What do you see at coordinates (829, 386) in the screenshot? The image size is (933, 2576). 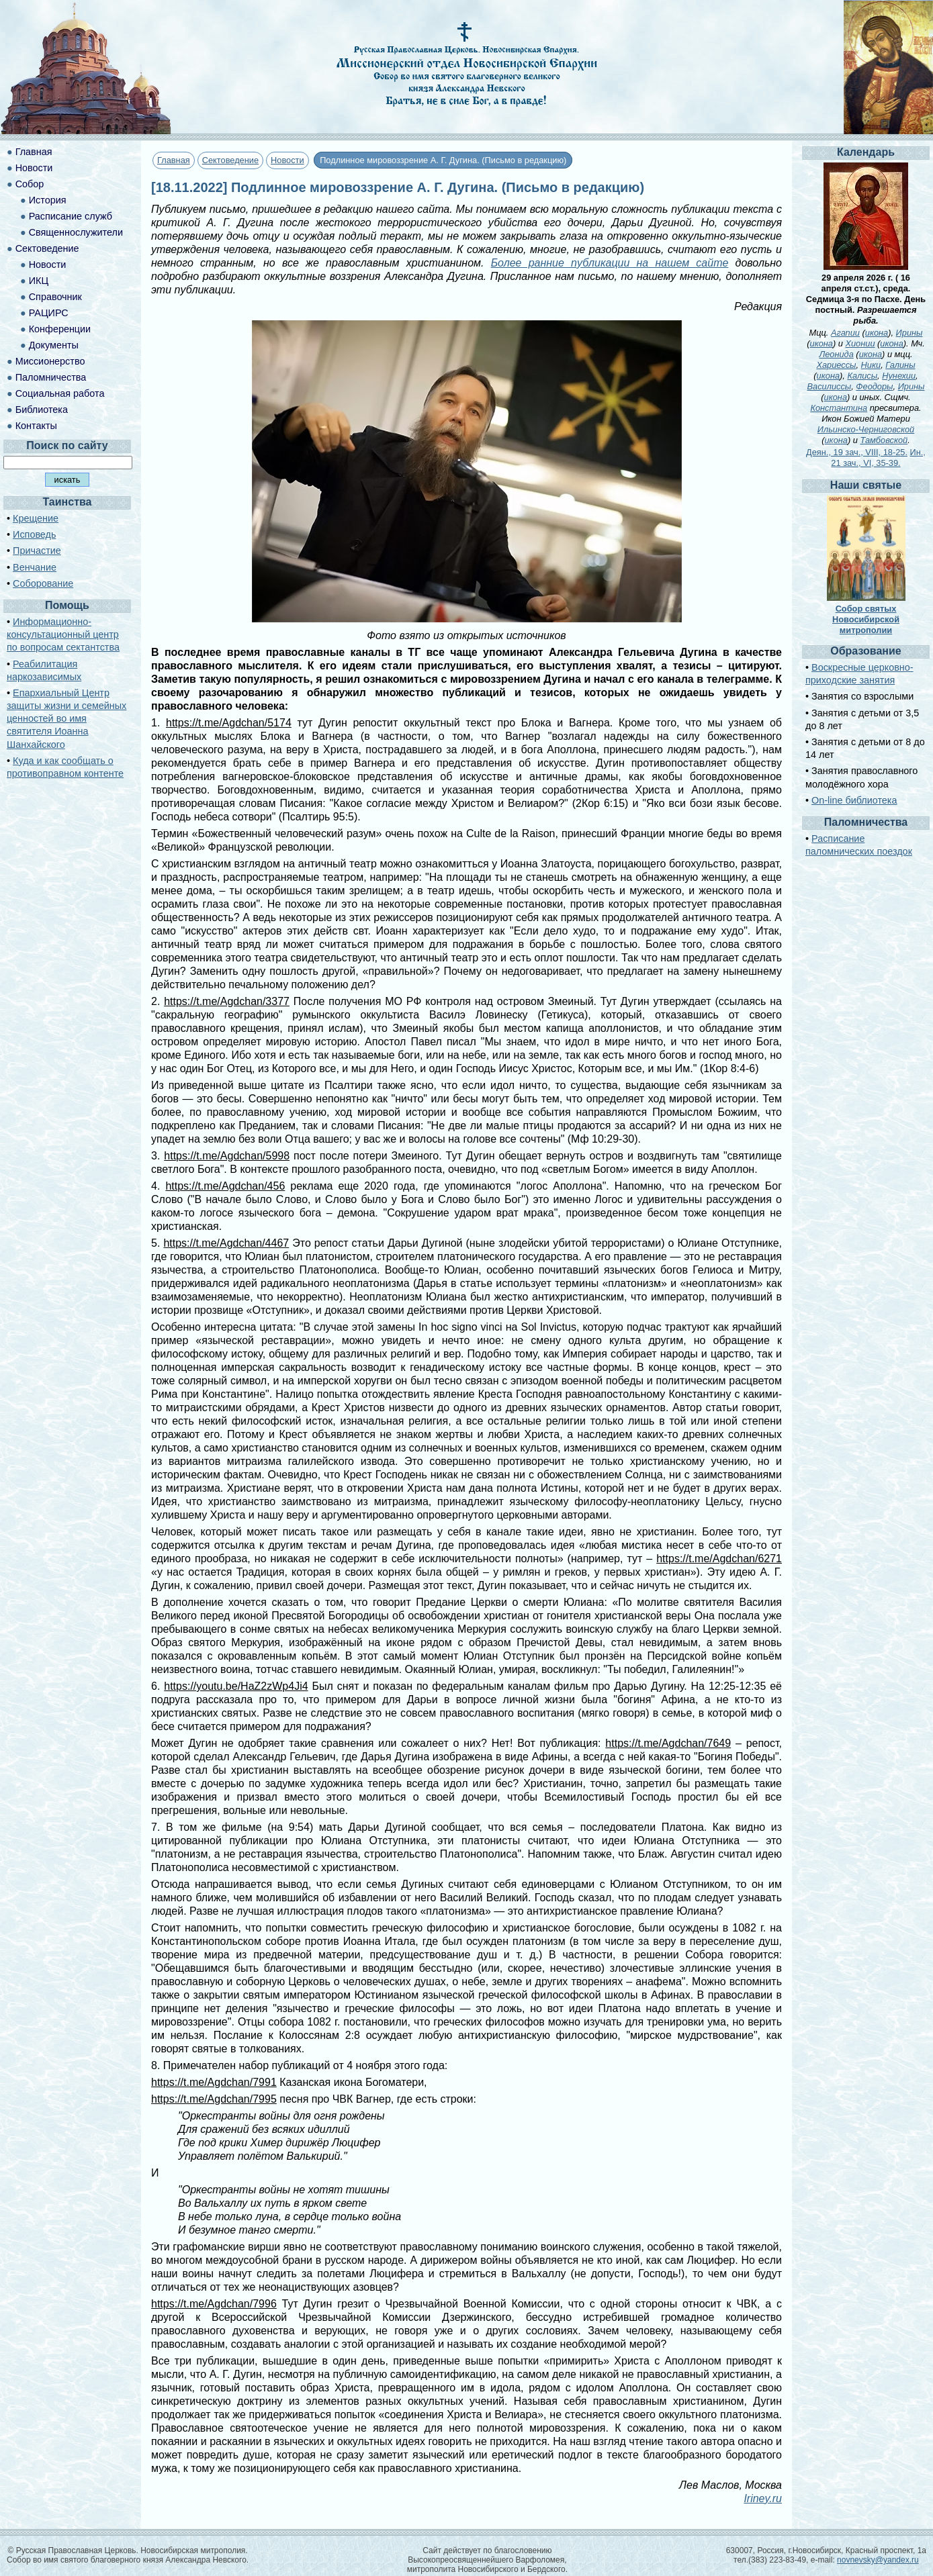 I see `Василиссы` at bounding box center [829, 386].